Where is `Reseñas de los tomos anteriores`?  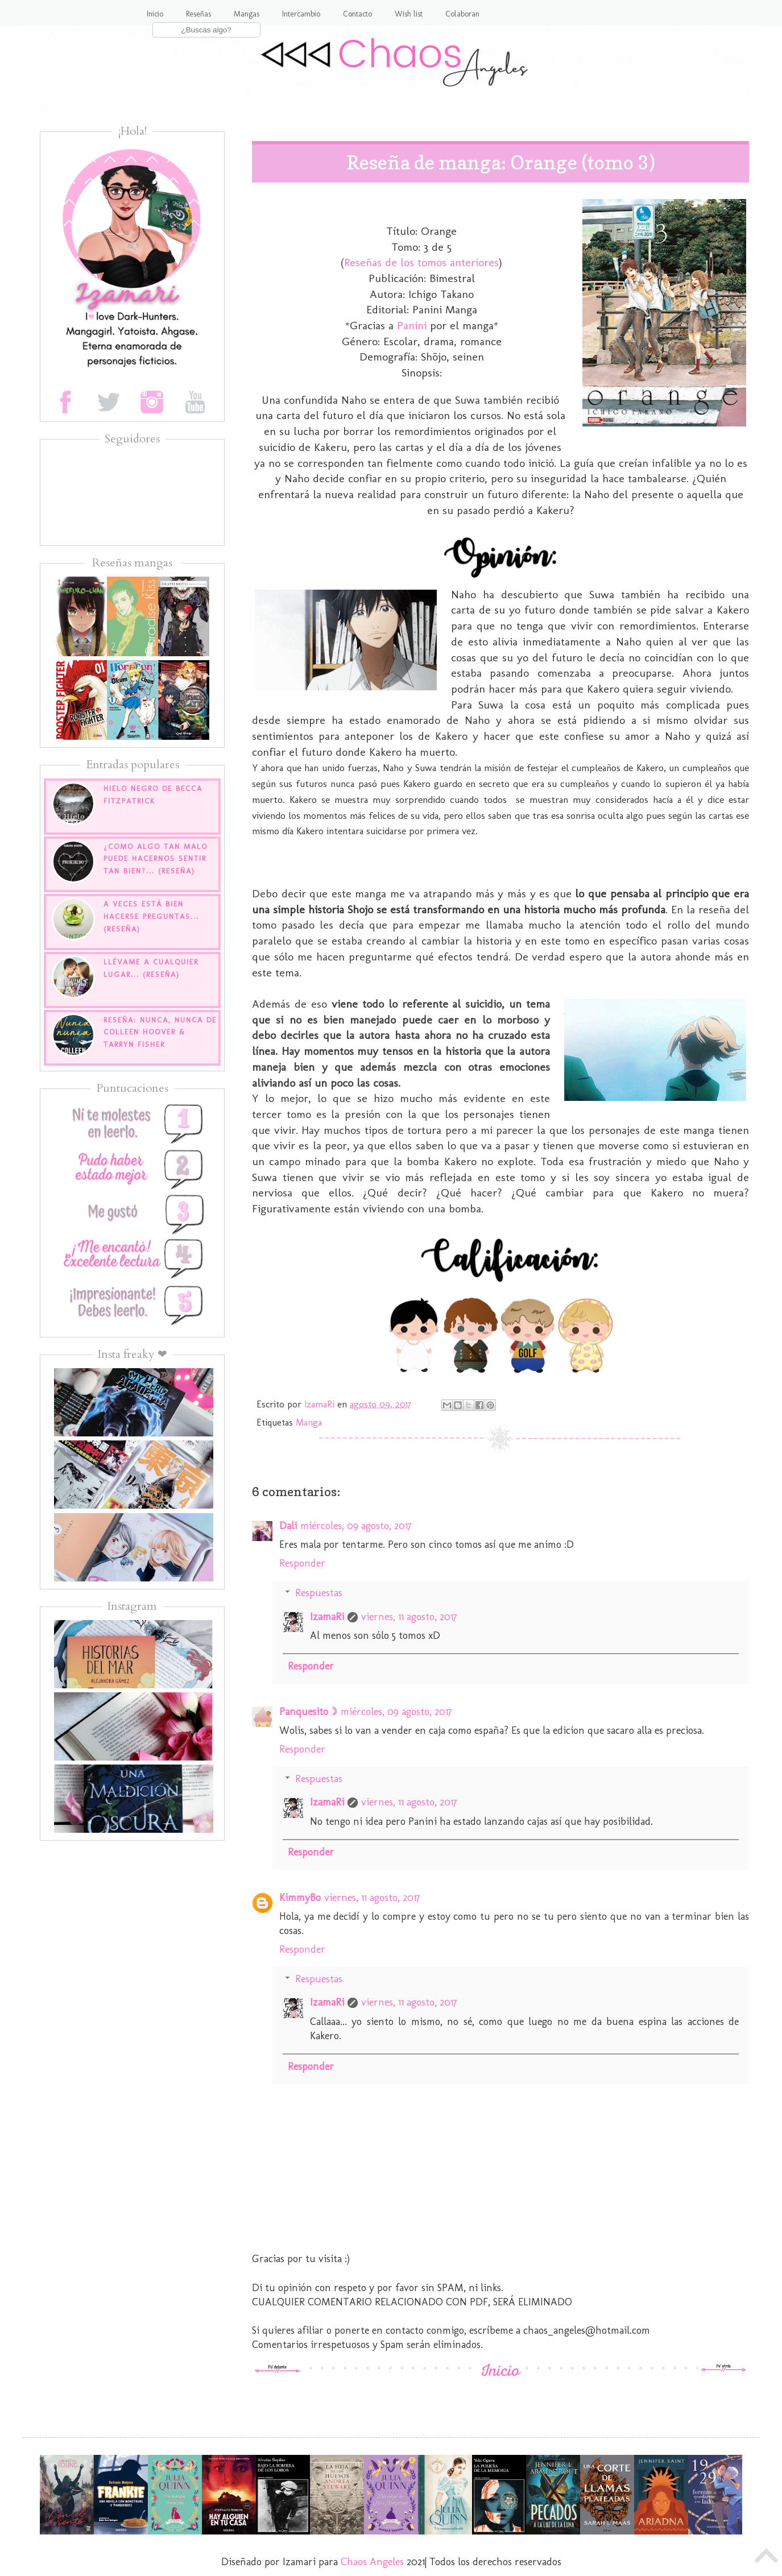
Reseñas de los tomos anteriores is located at coordinates (421, 262).